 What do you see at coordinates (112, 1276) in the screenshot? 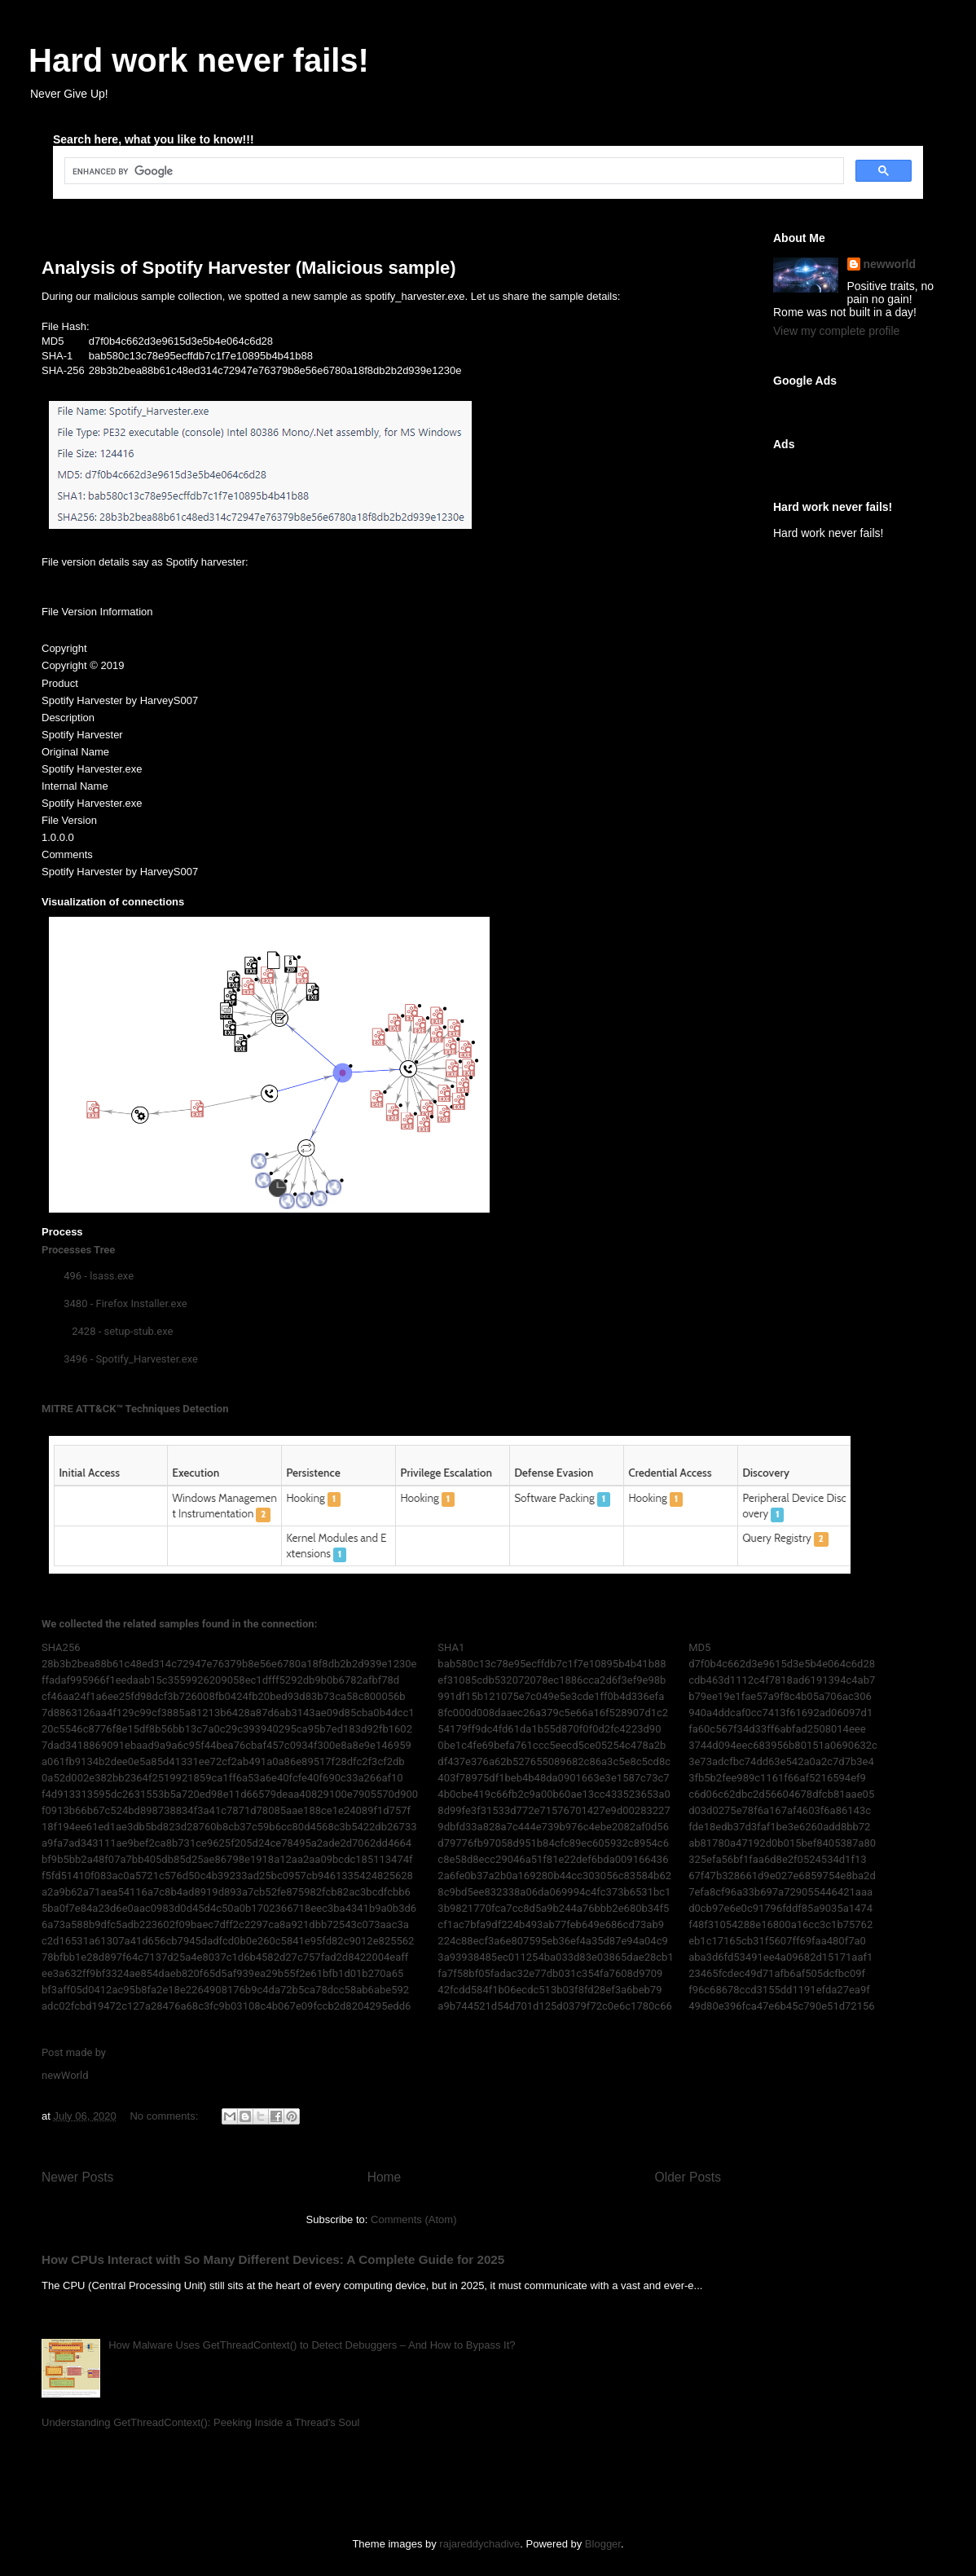
I see `lsass.exe` at bounding box center [112, 1276].